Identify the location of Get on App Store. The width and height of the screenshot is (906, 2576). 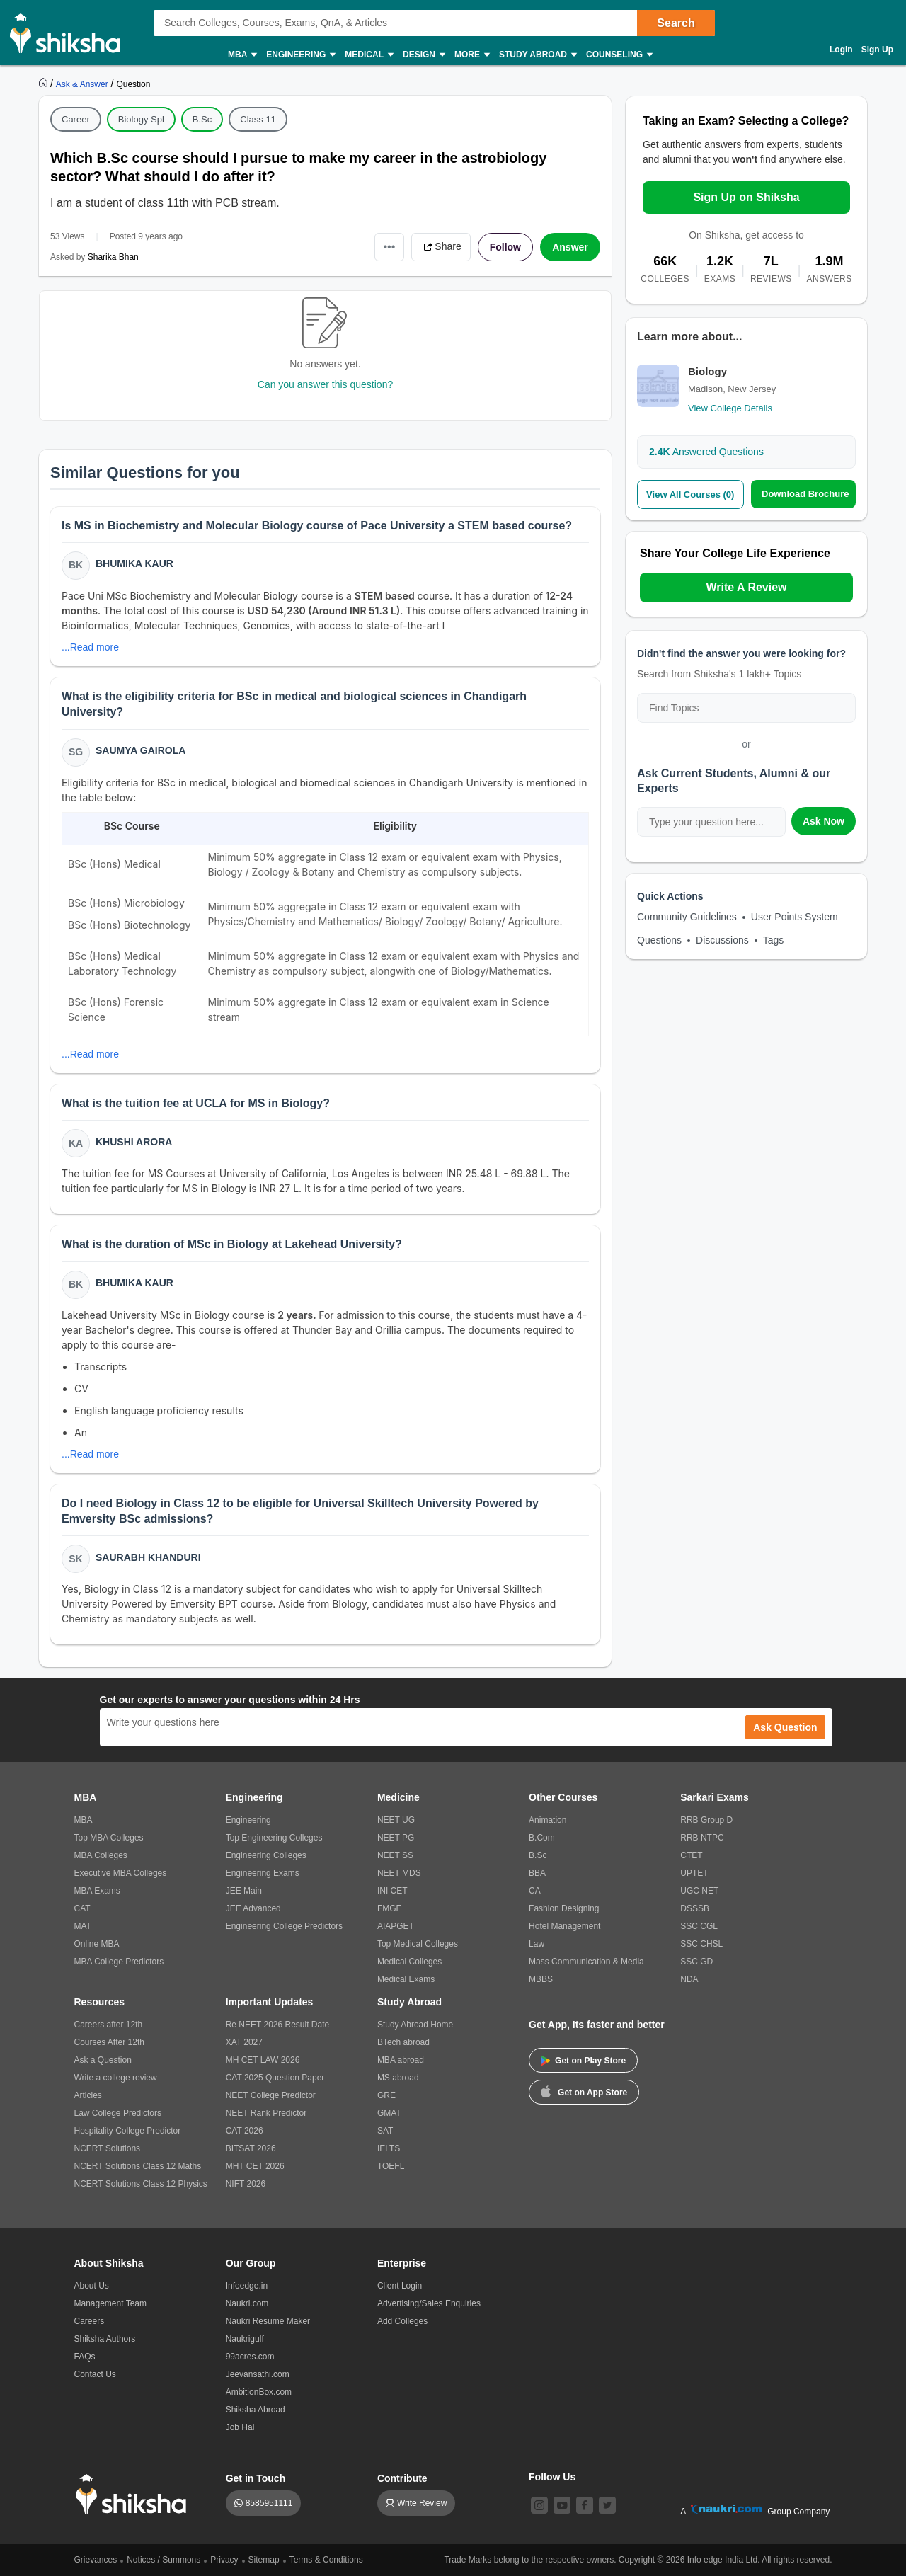
(584, 2091).